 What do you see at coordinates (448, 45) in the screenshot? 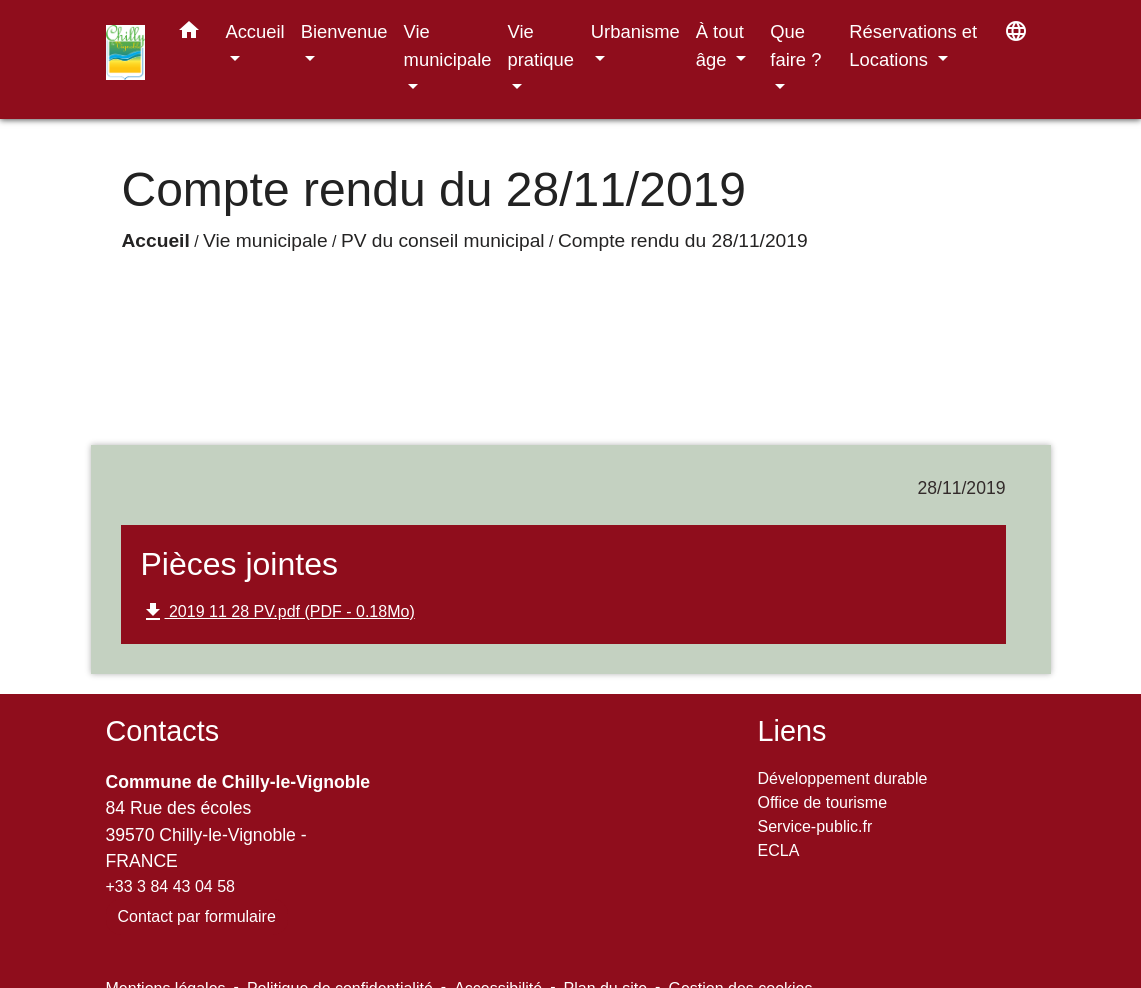
I see `Vie municipale [button]` at bounding box center [448, 45].